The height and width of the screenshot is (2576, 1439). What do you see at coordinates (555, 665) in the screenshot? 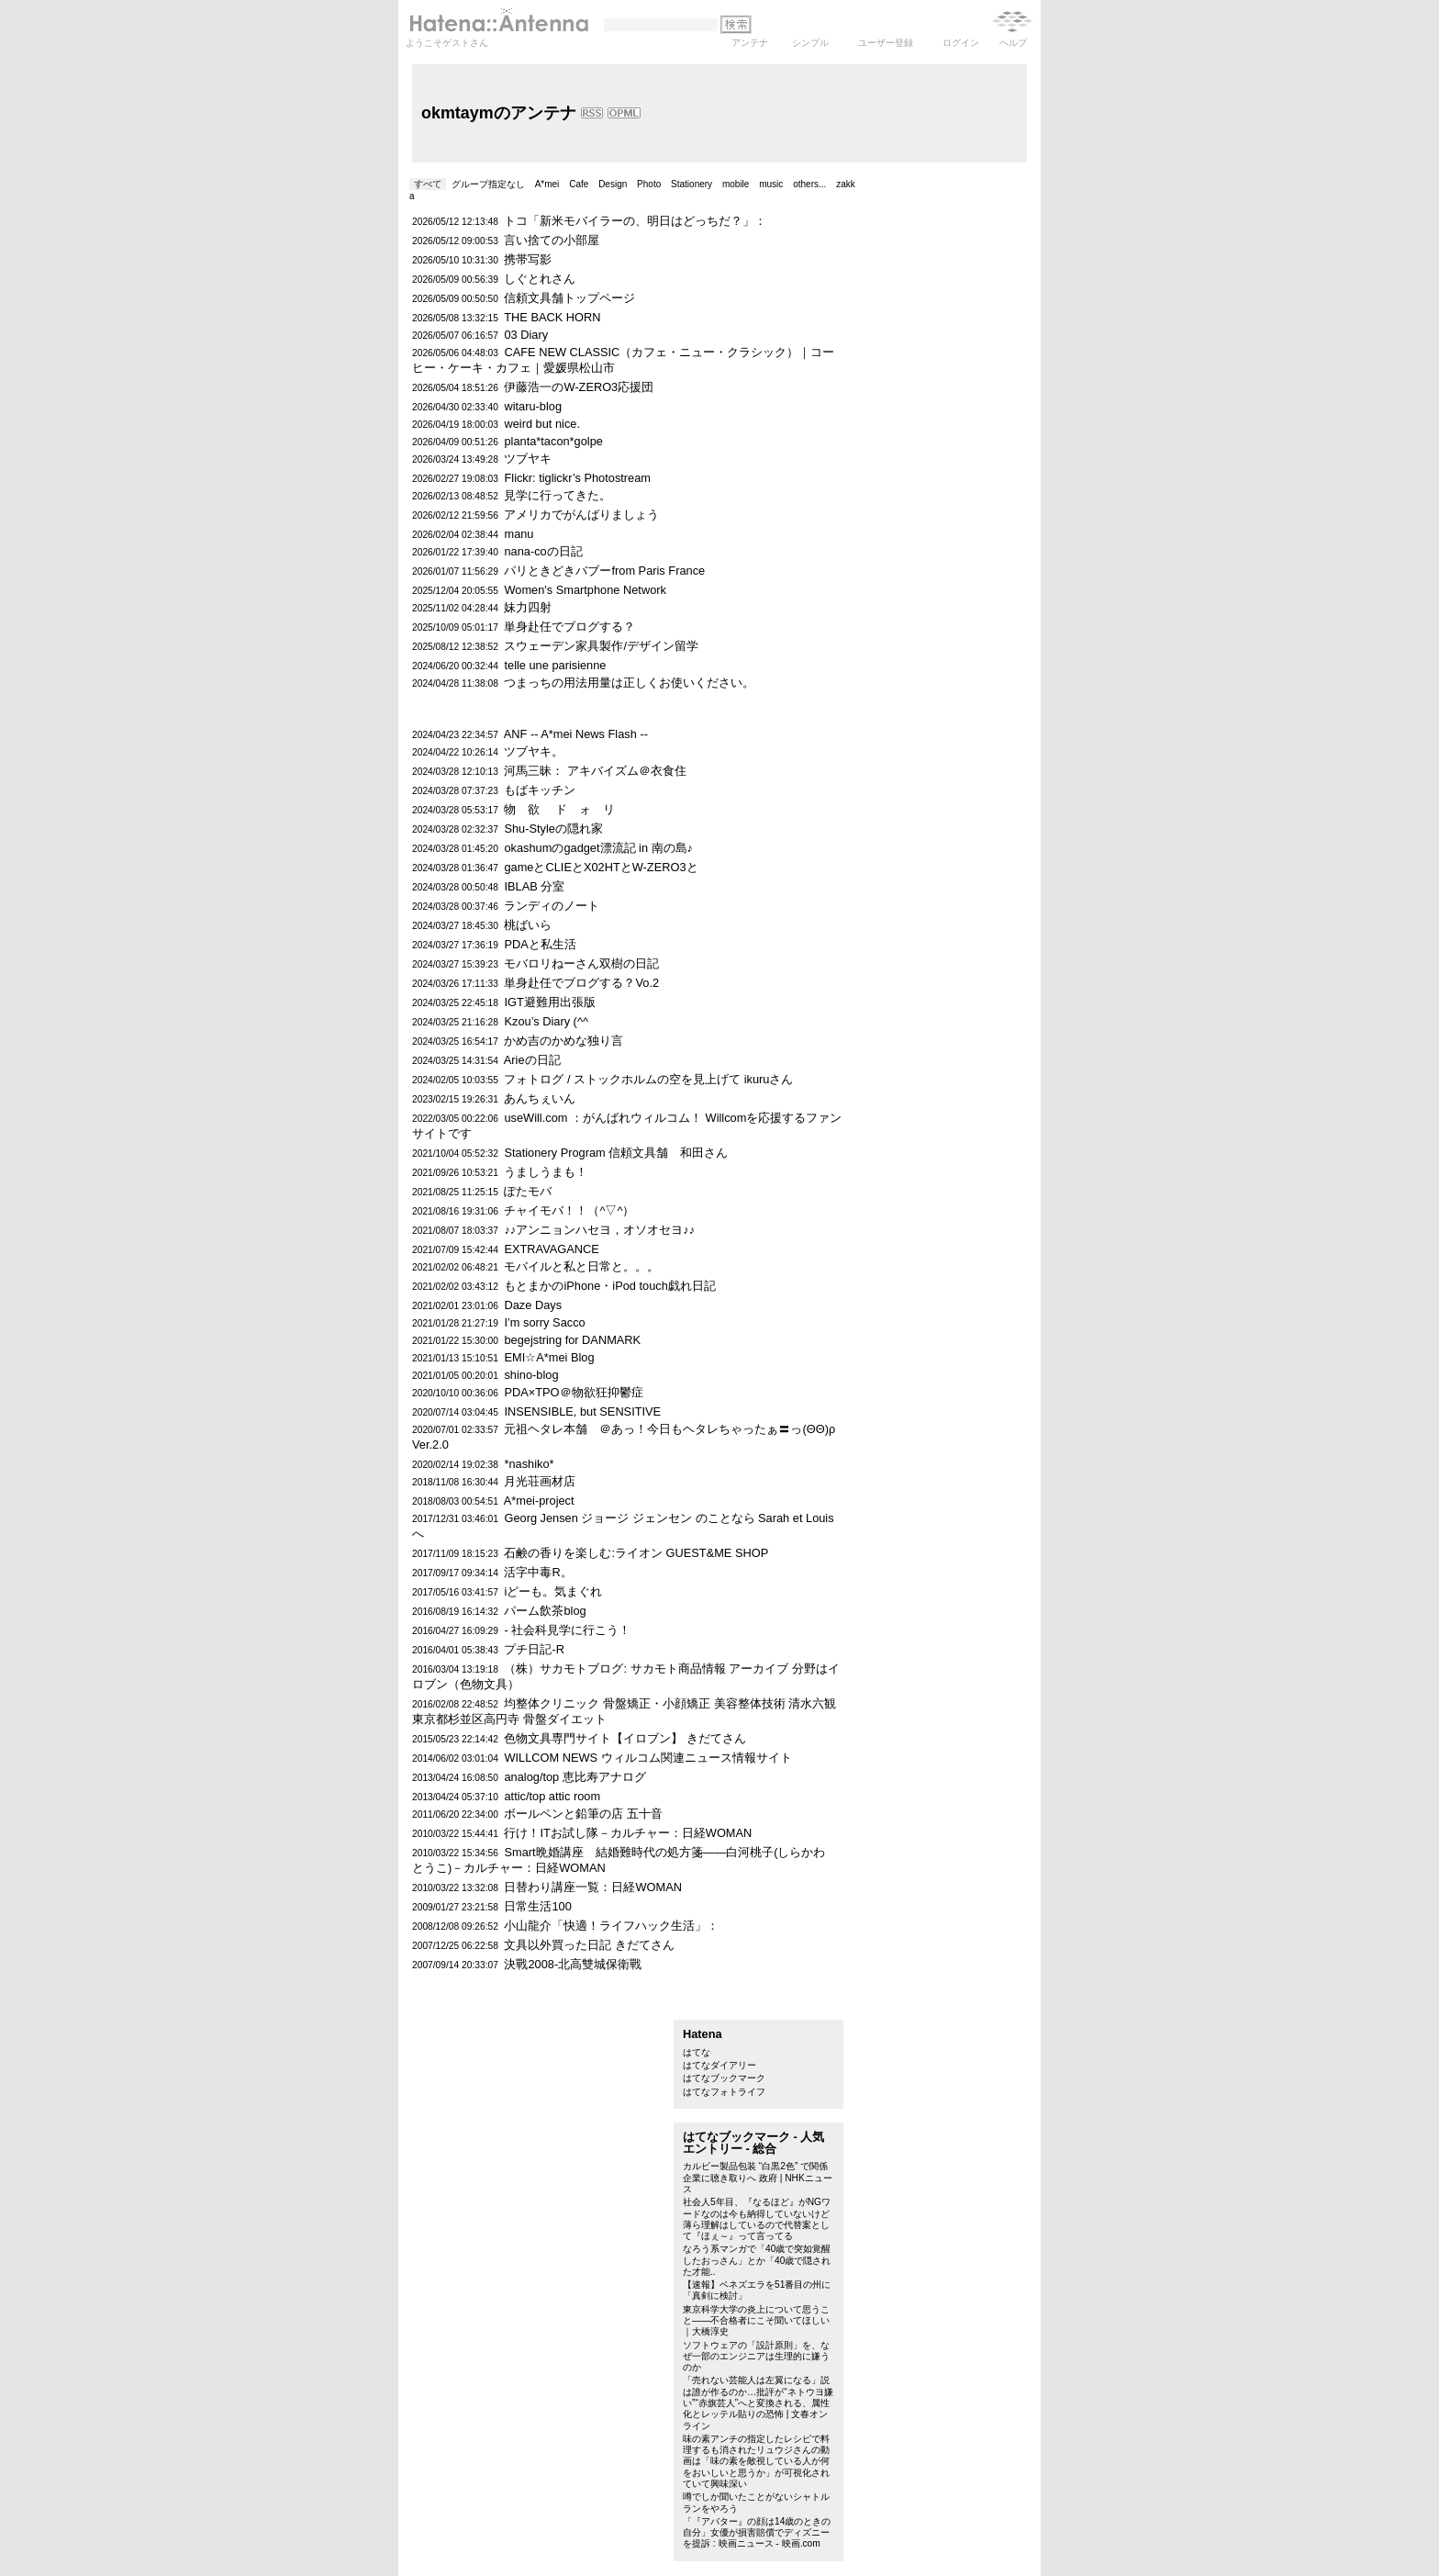
I see `telle une parisienne` at bounding box center [555, 665].